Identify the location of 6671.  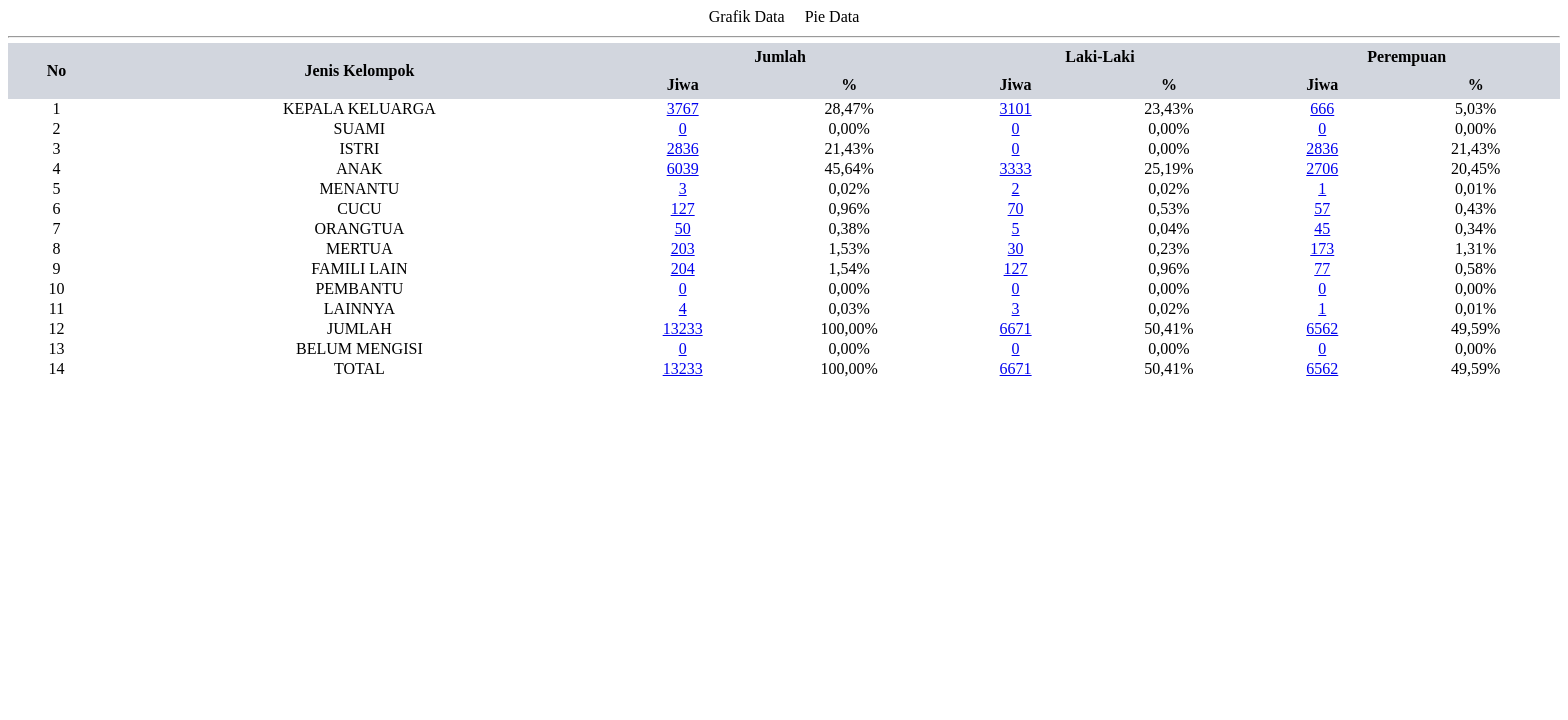
(1016, 328).